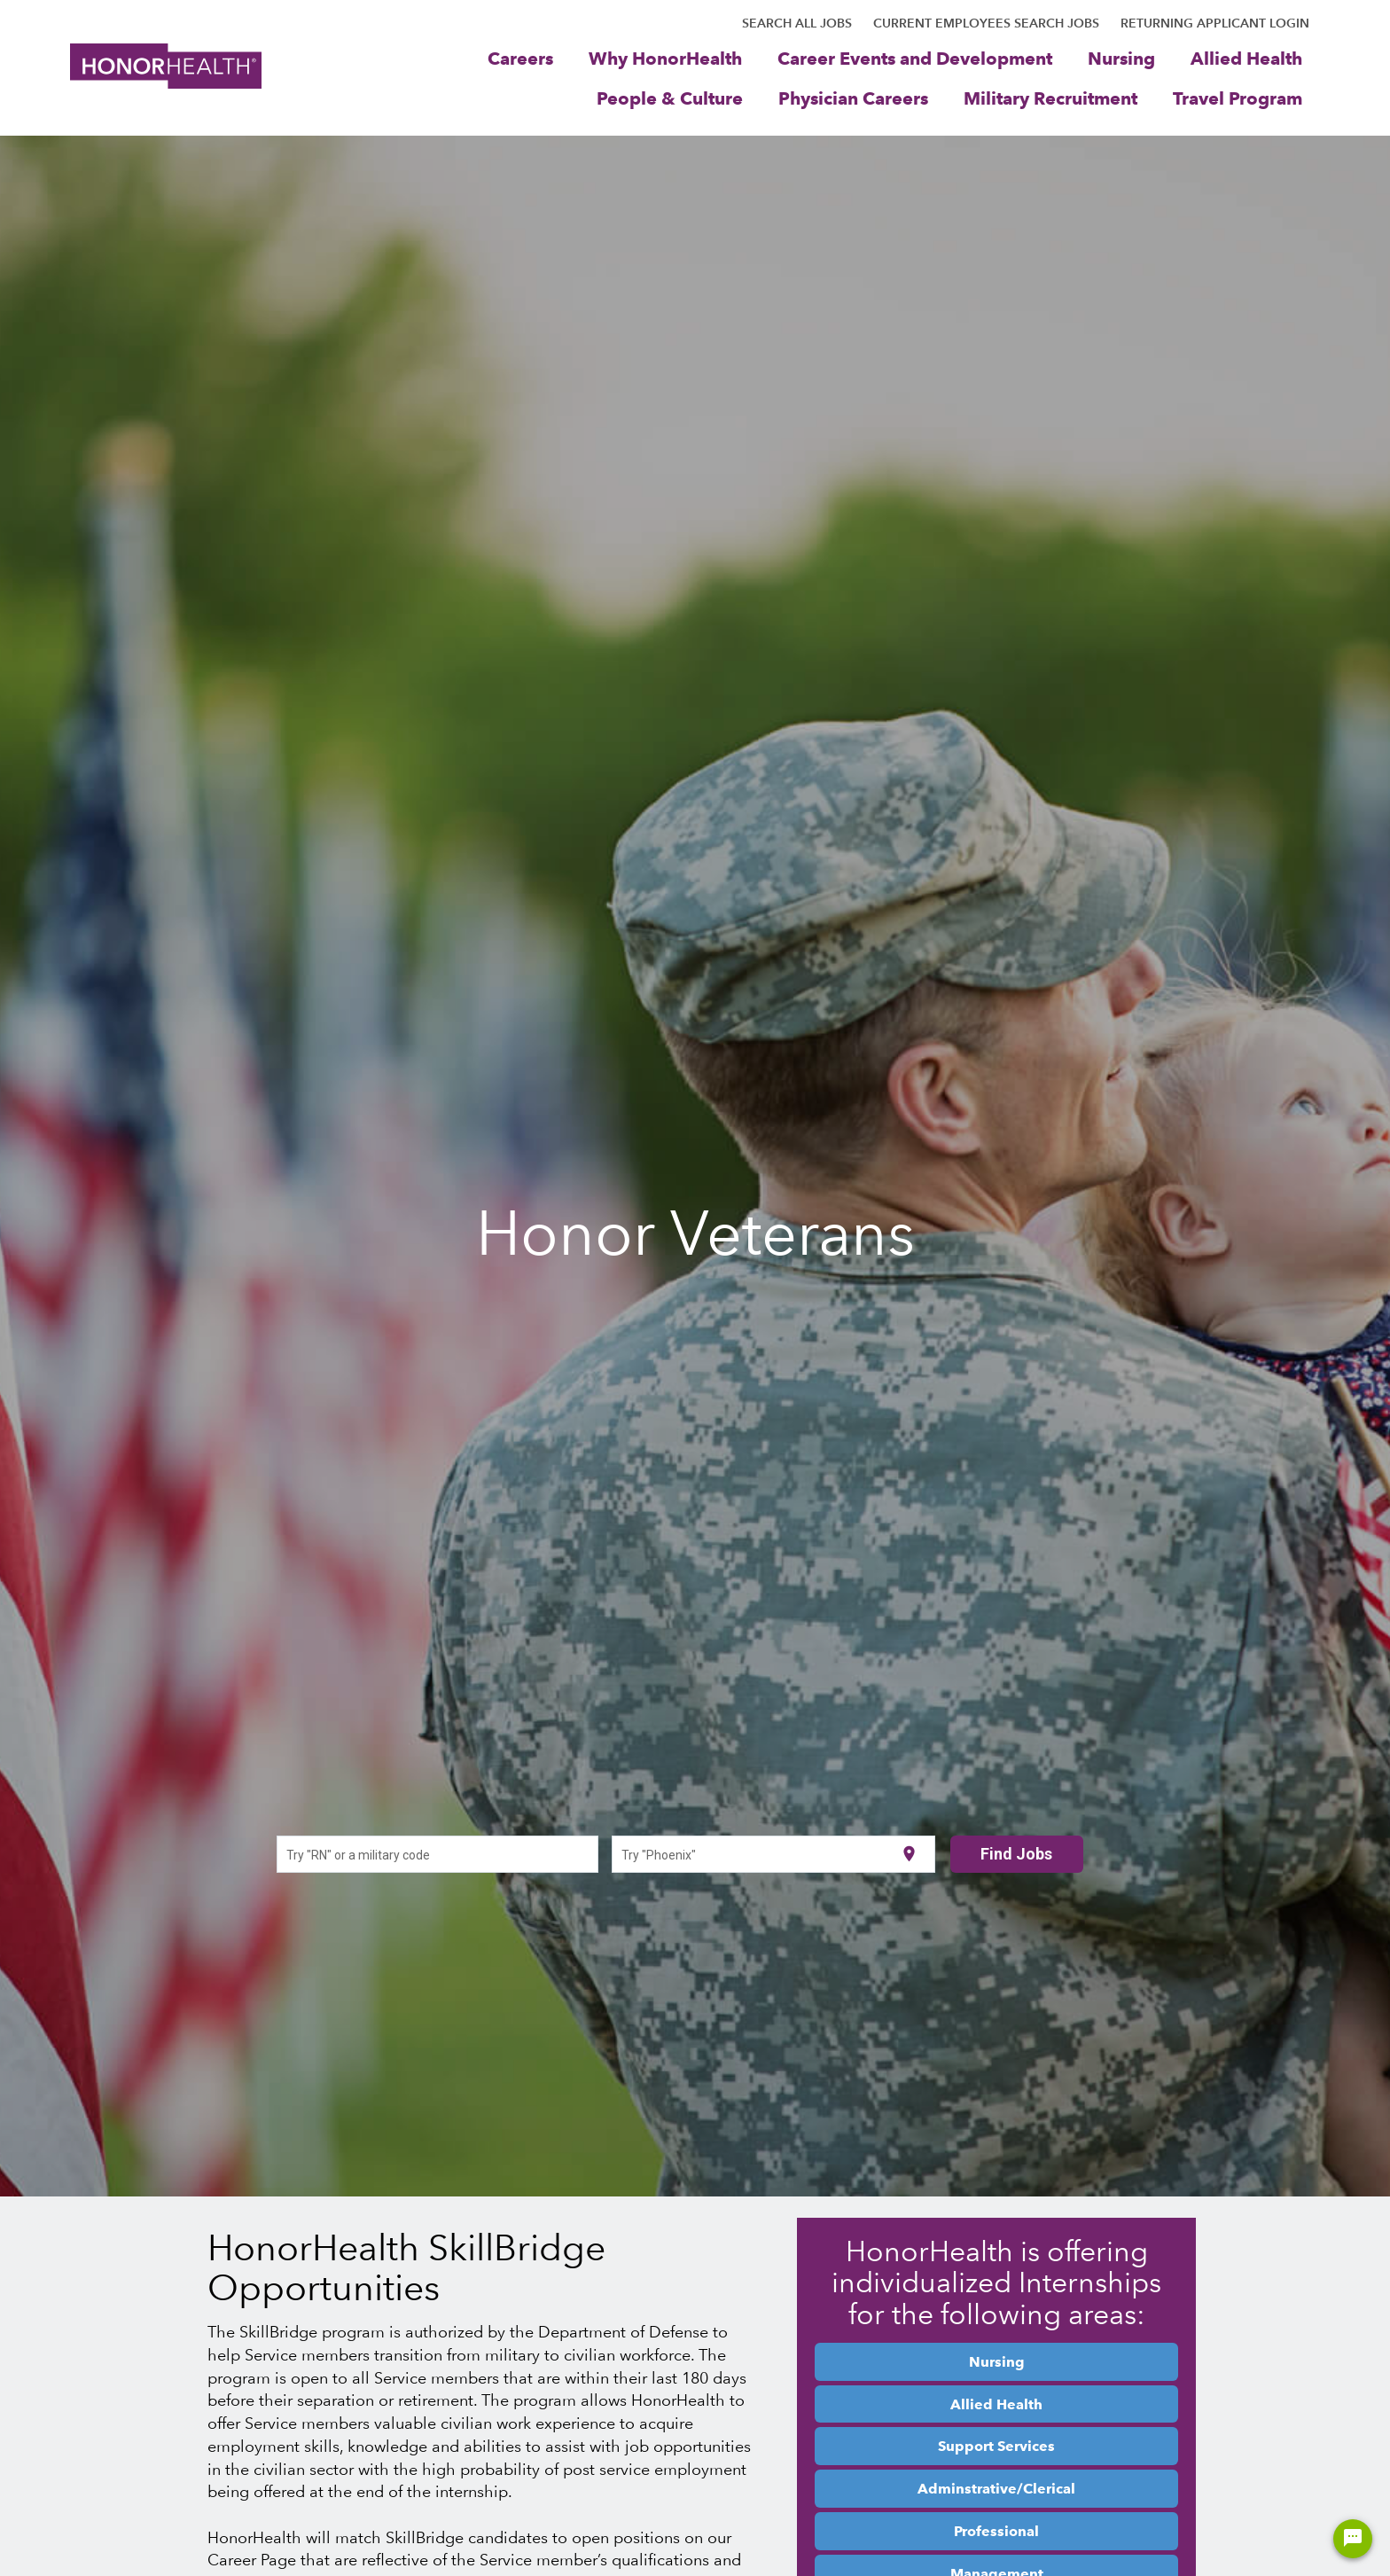 This screenshot has width=1390, height=2576. Describe the element at coordinates (996, 2446) in the screenshot. I see `Support Services` at that location.